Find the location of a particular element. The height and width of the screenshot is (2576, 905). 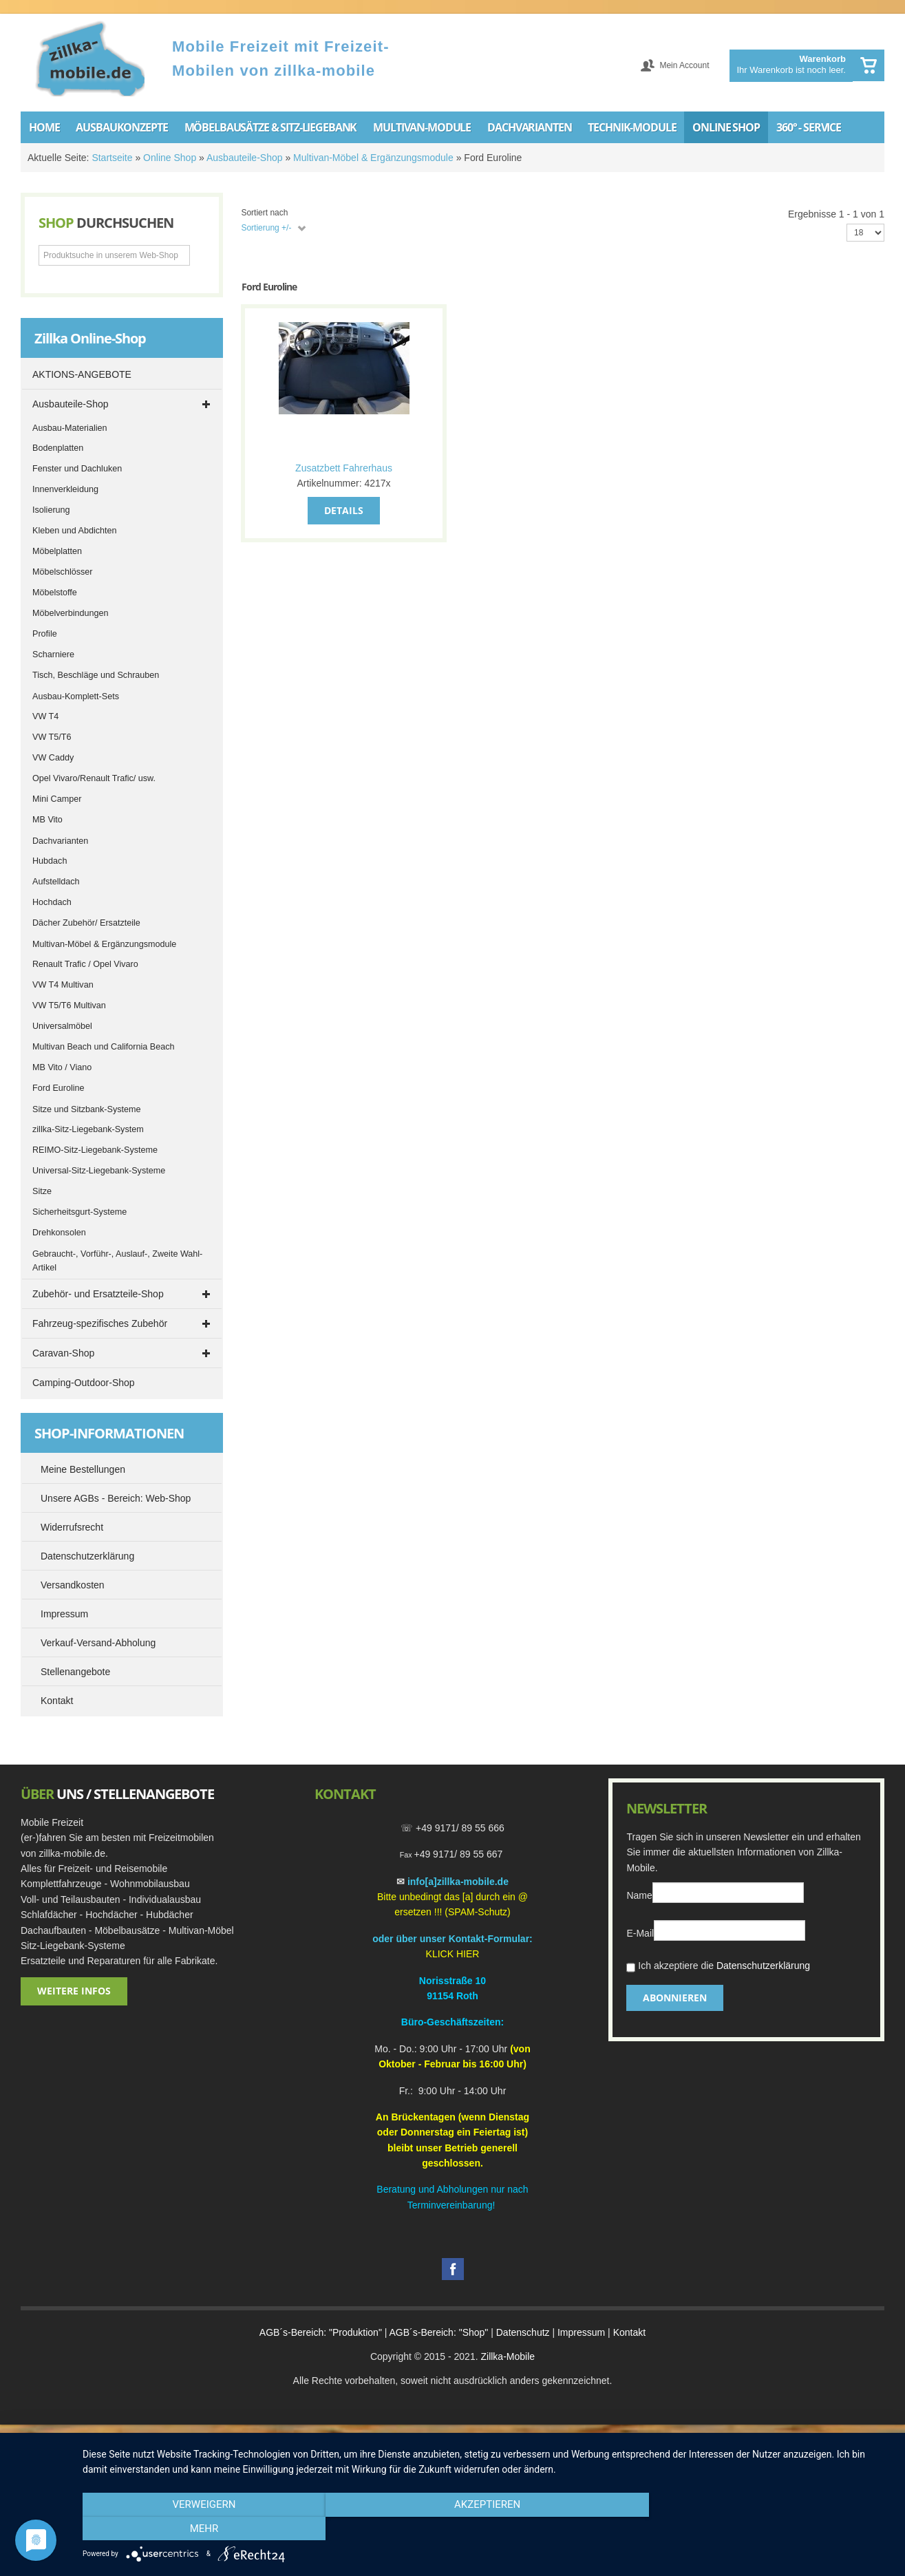

Camping-Outdoor-Shop is located at coordinates (83, 1382).